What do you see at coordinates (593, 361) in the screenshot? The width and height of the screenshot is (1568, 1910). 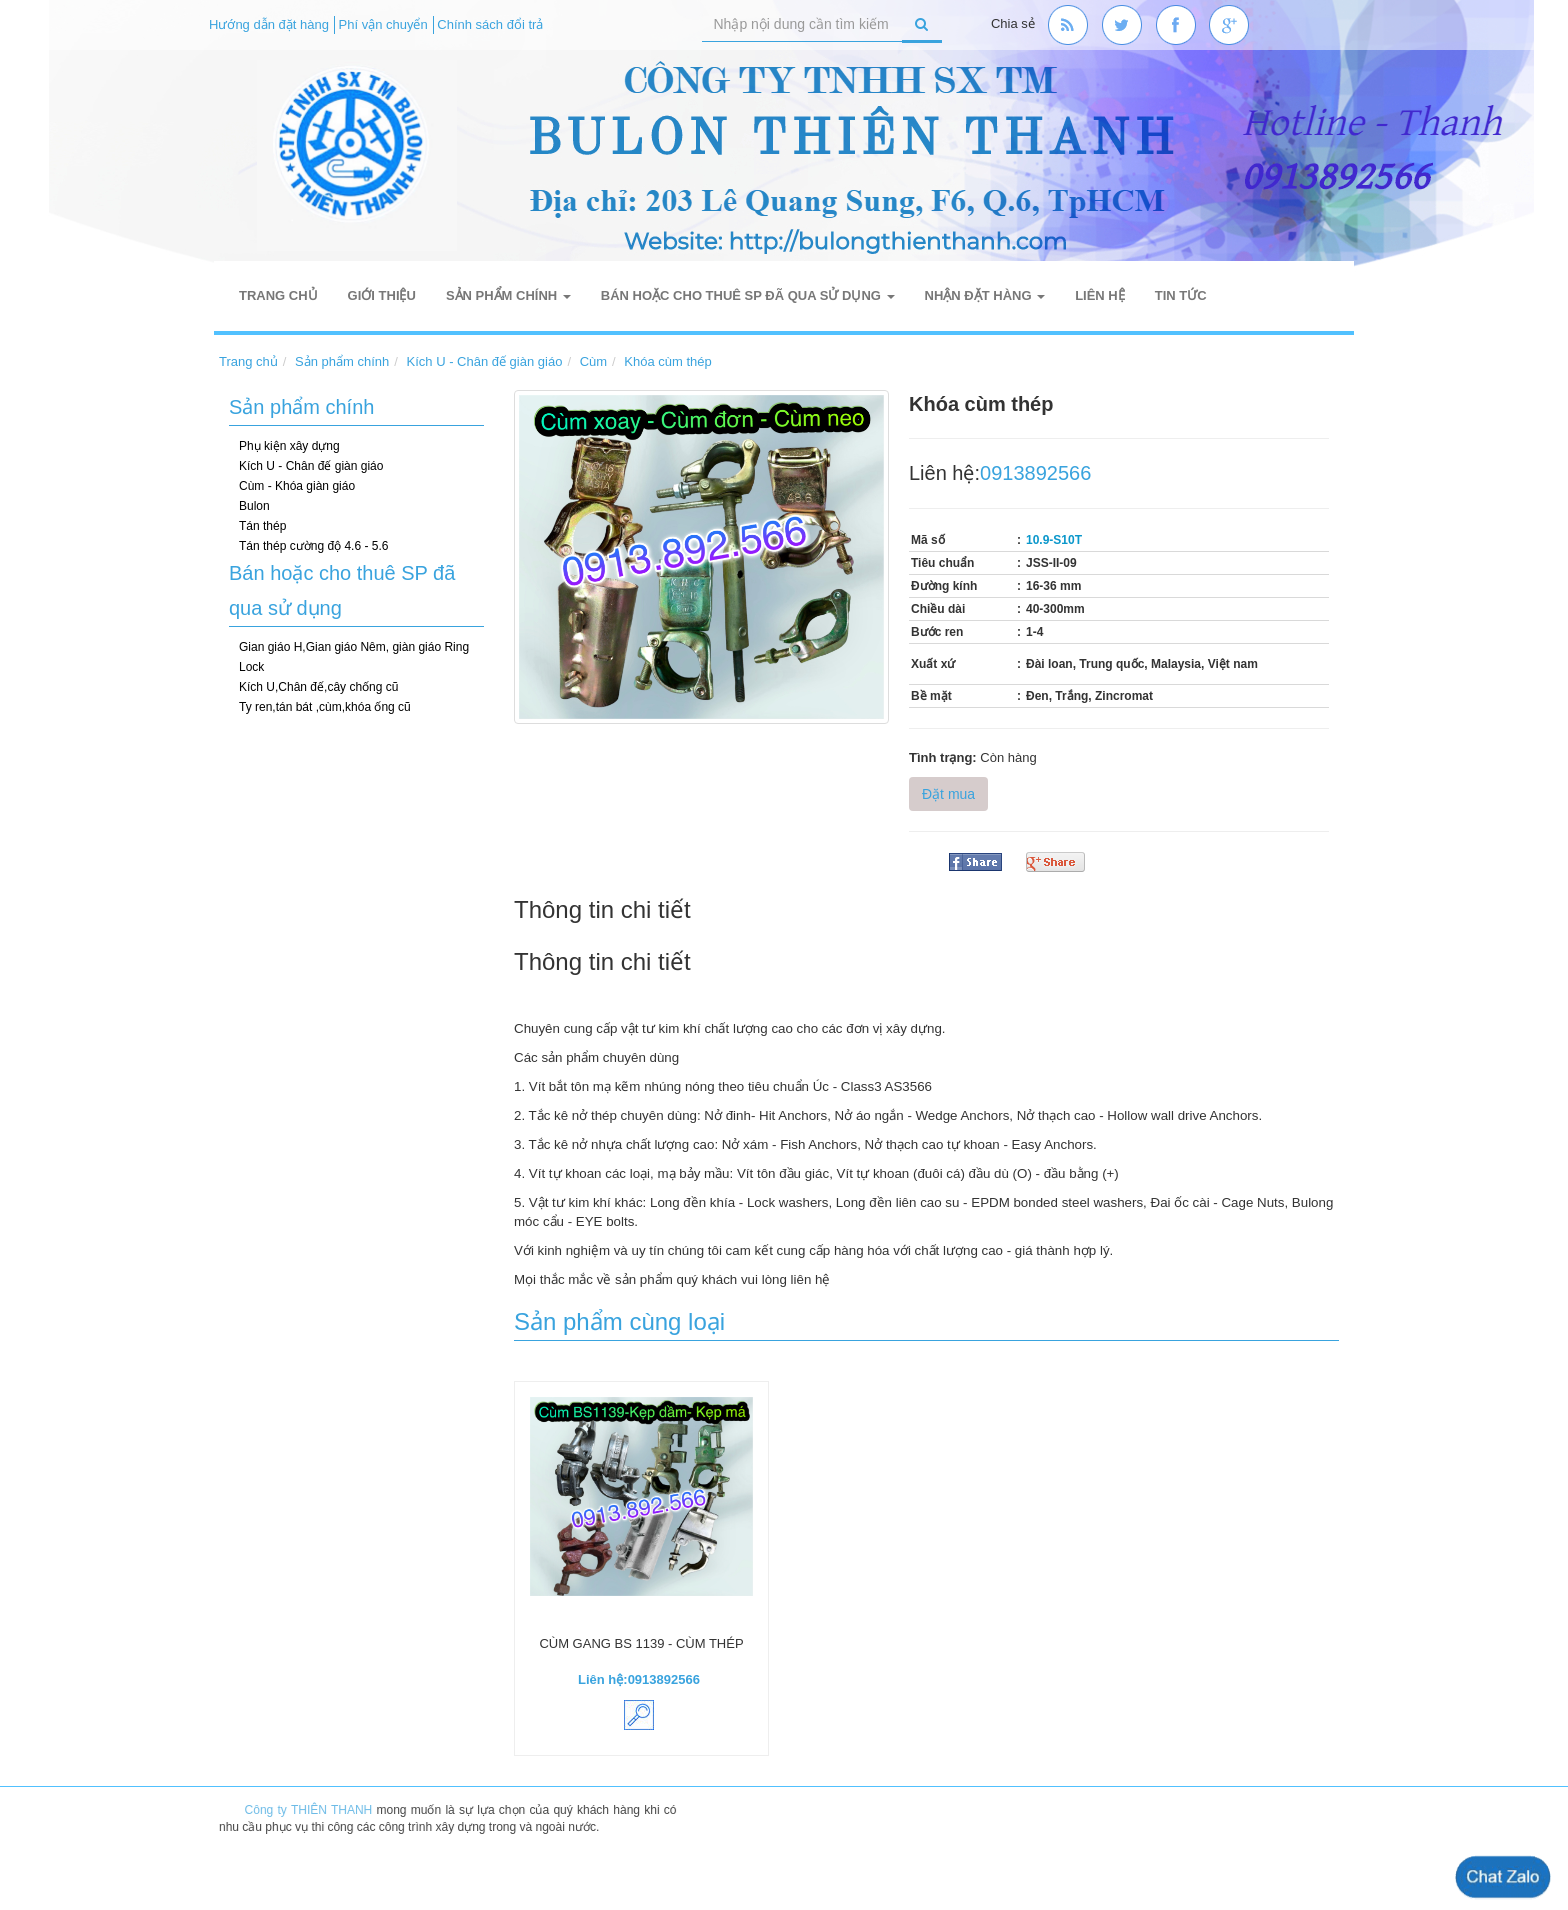 I see `Cùm` at bounding box center [593, 361].